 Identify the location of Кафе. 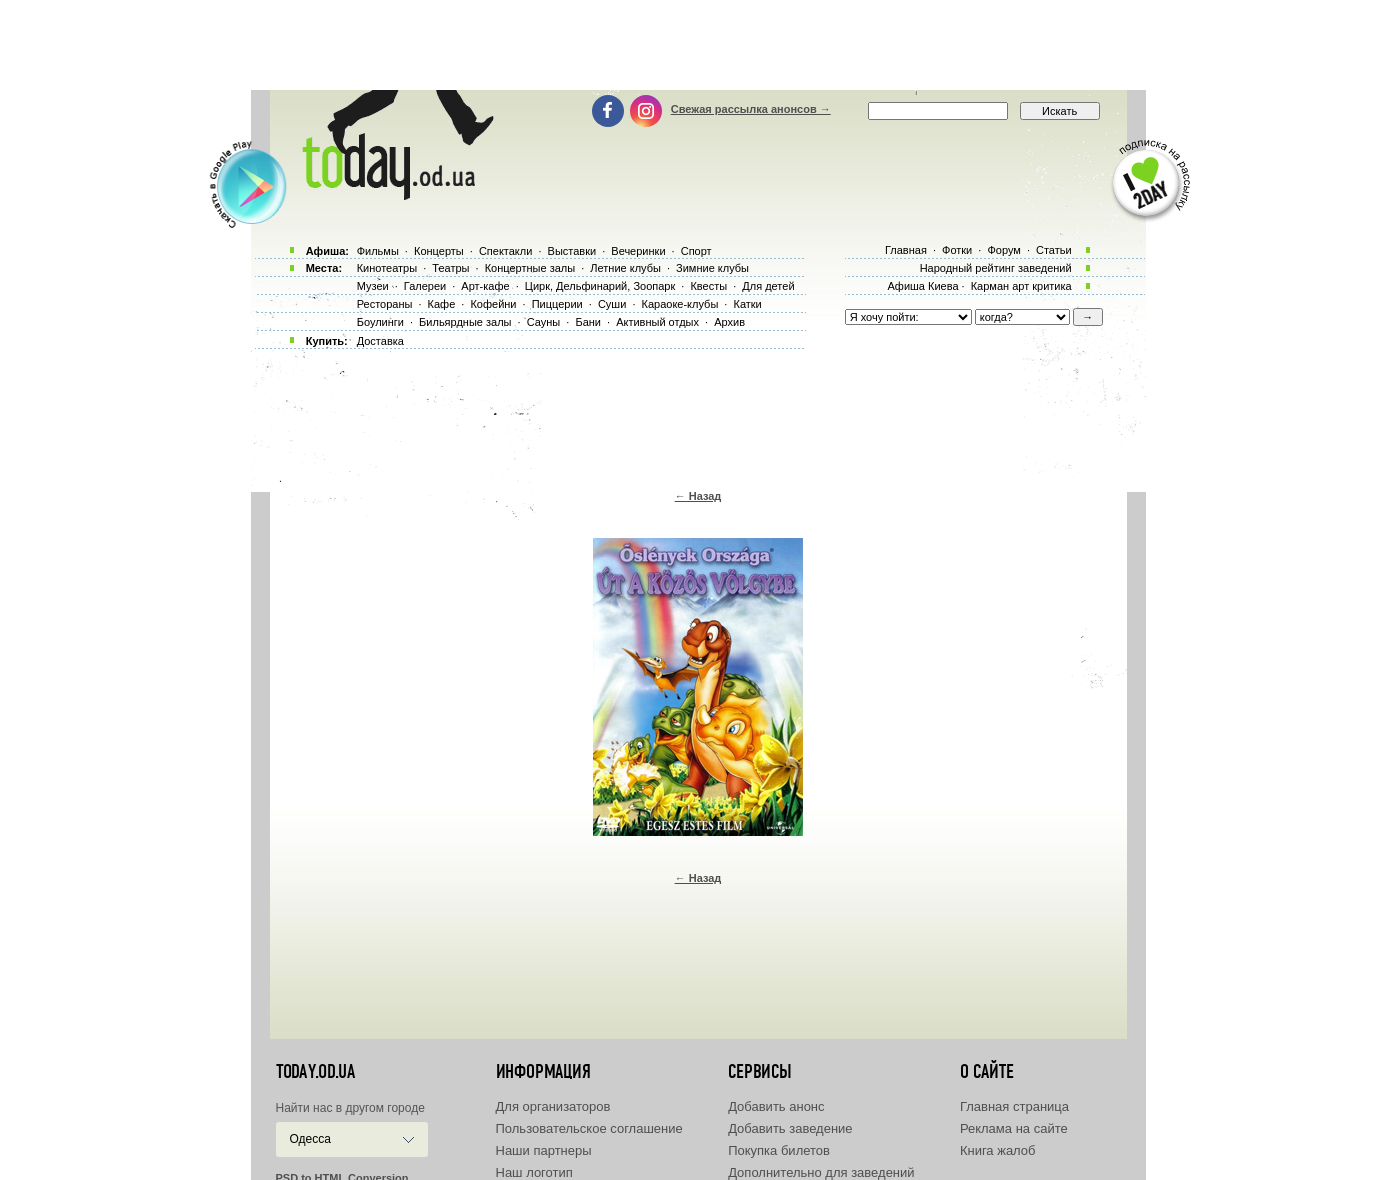
(442, 304).